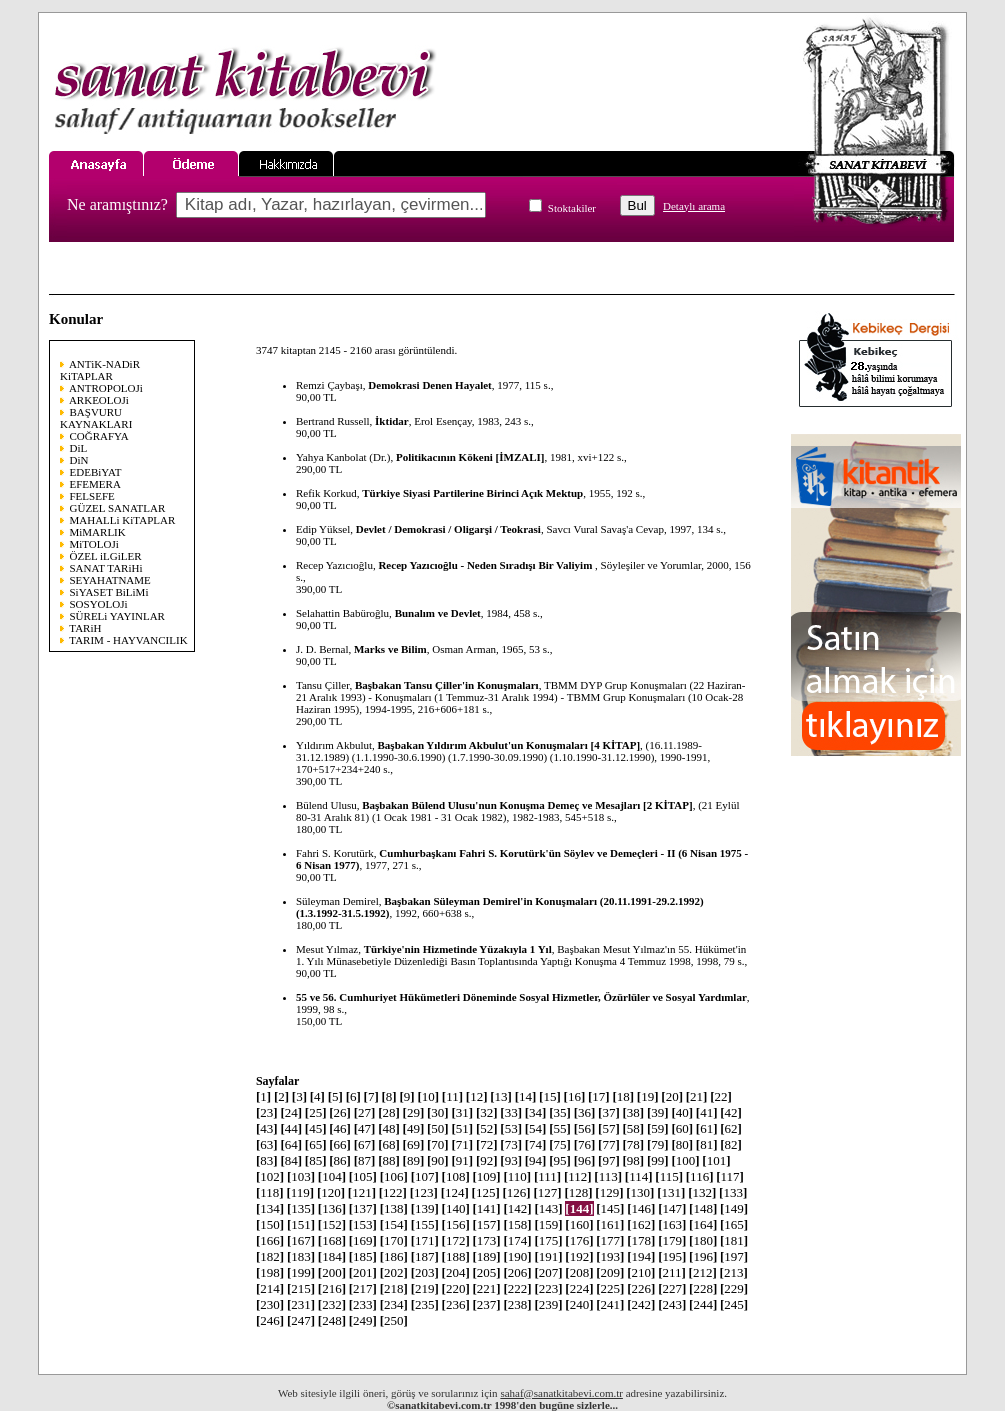 This screenshot has height=1411, width=1005. I want to click on 145, so click(610, 1208).